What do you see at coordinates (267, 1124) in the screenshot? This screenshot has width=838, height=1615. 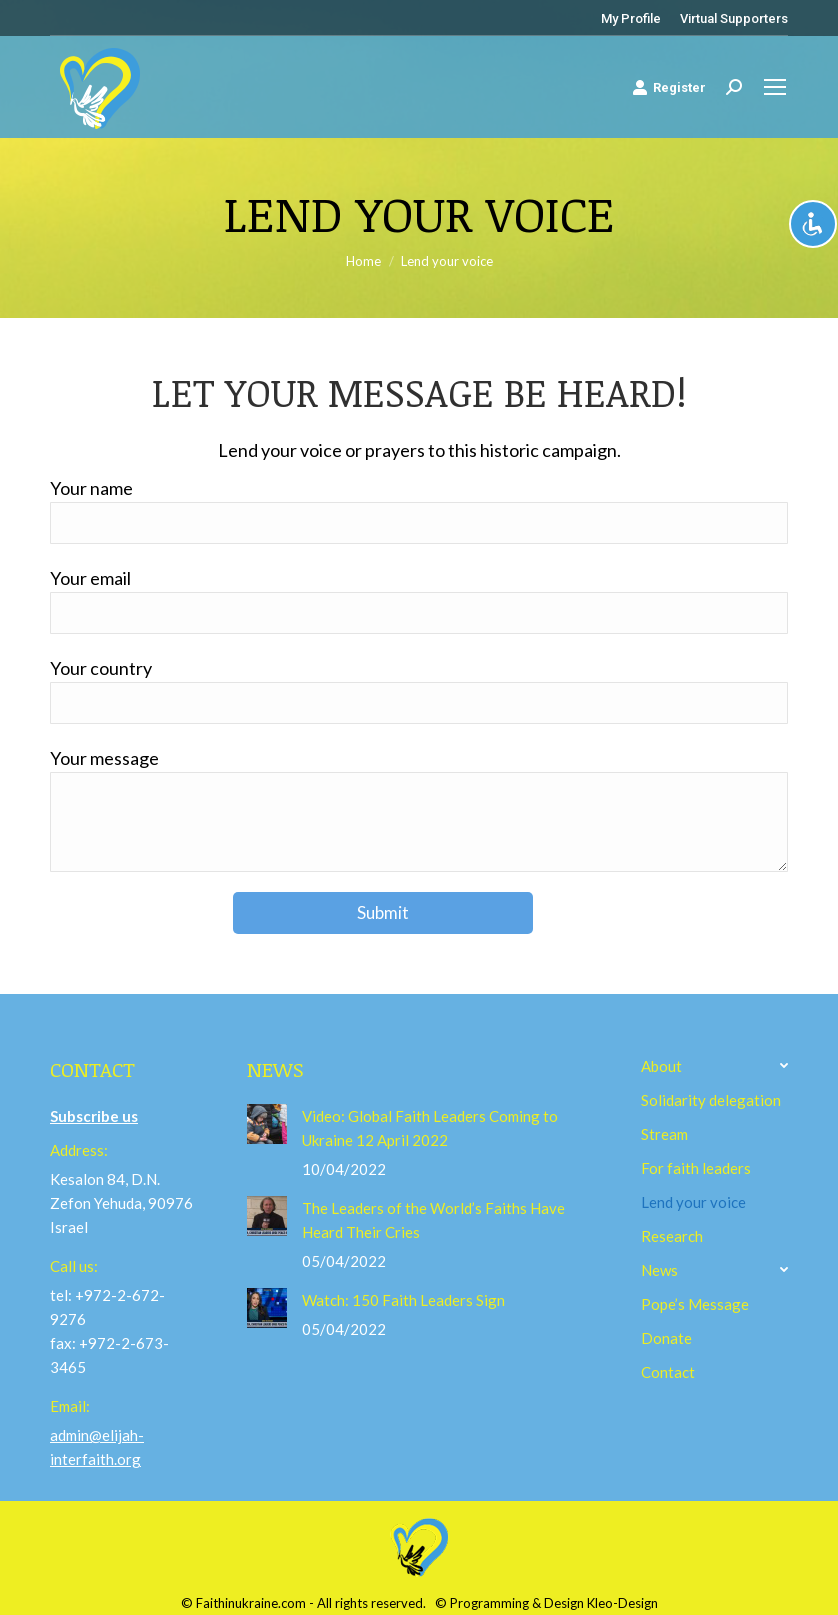 I see `[Post image]` at bounding box center [267, 1124].